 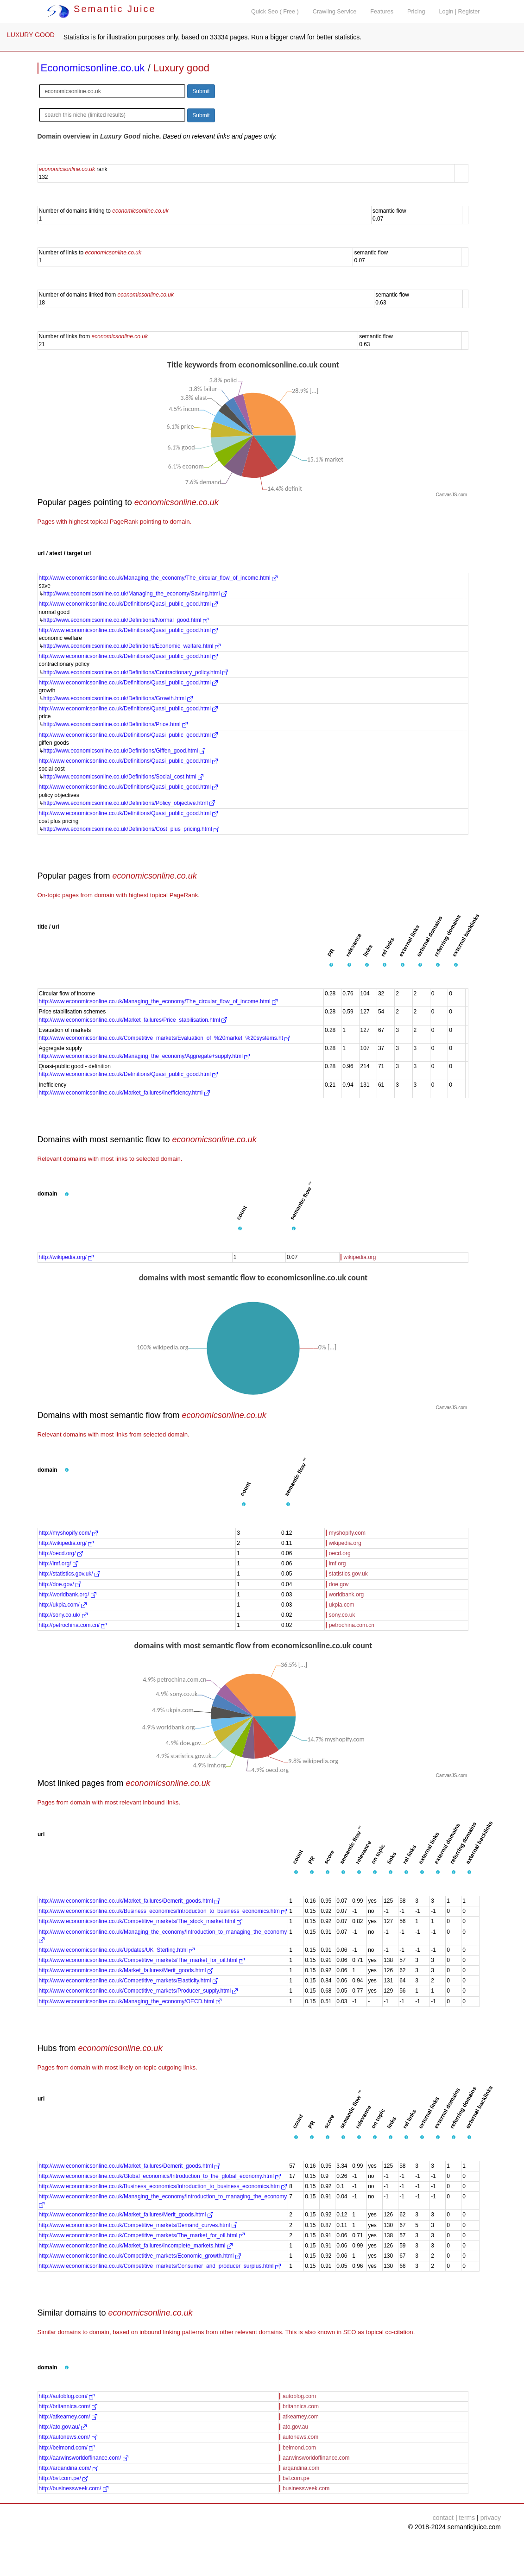 I want to click on LUXURY GOOD, so click(x=31, y=34).